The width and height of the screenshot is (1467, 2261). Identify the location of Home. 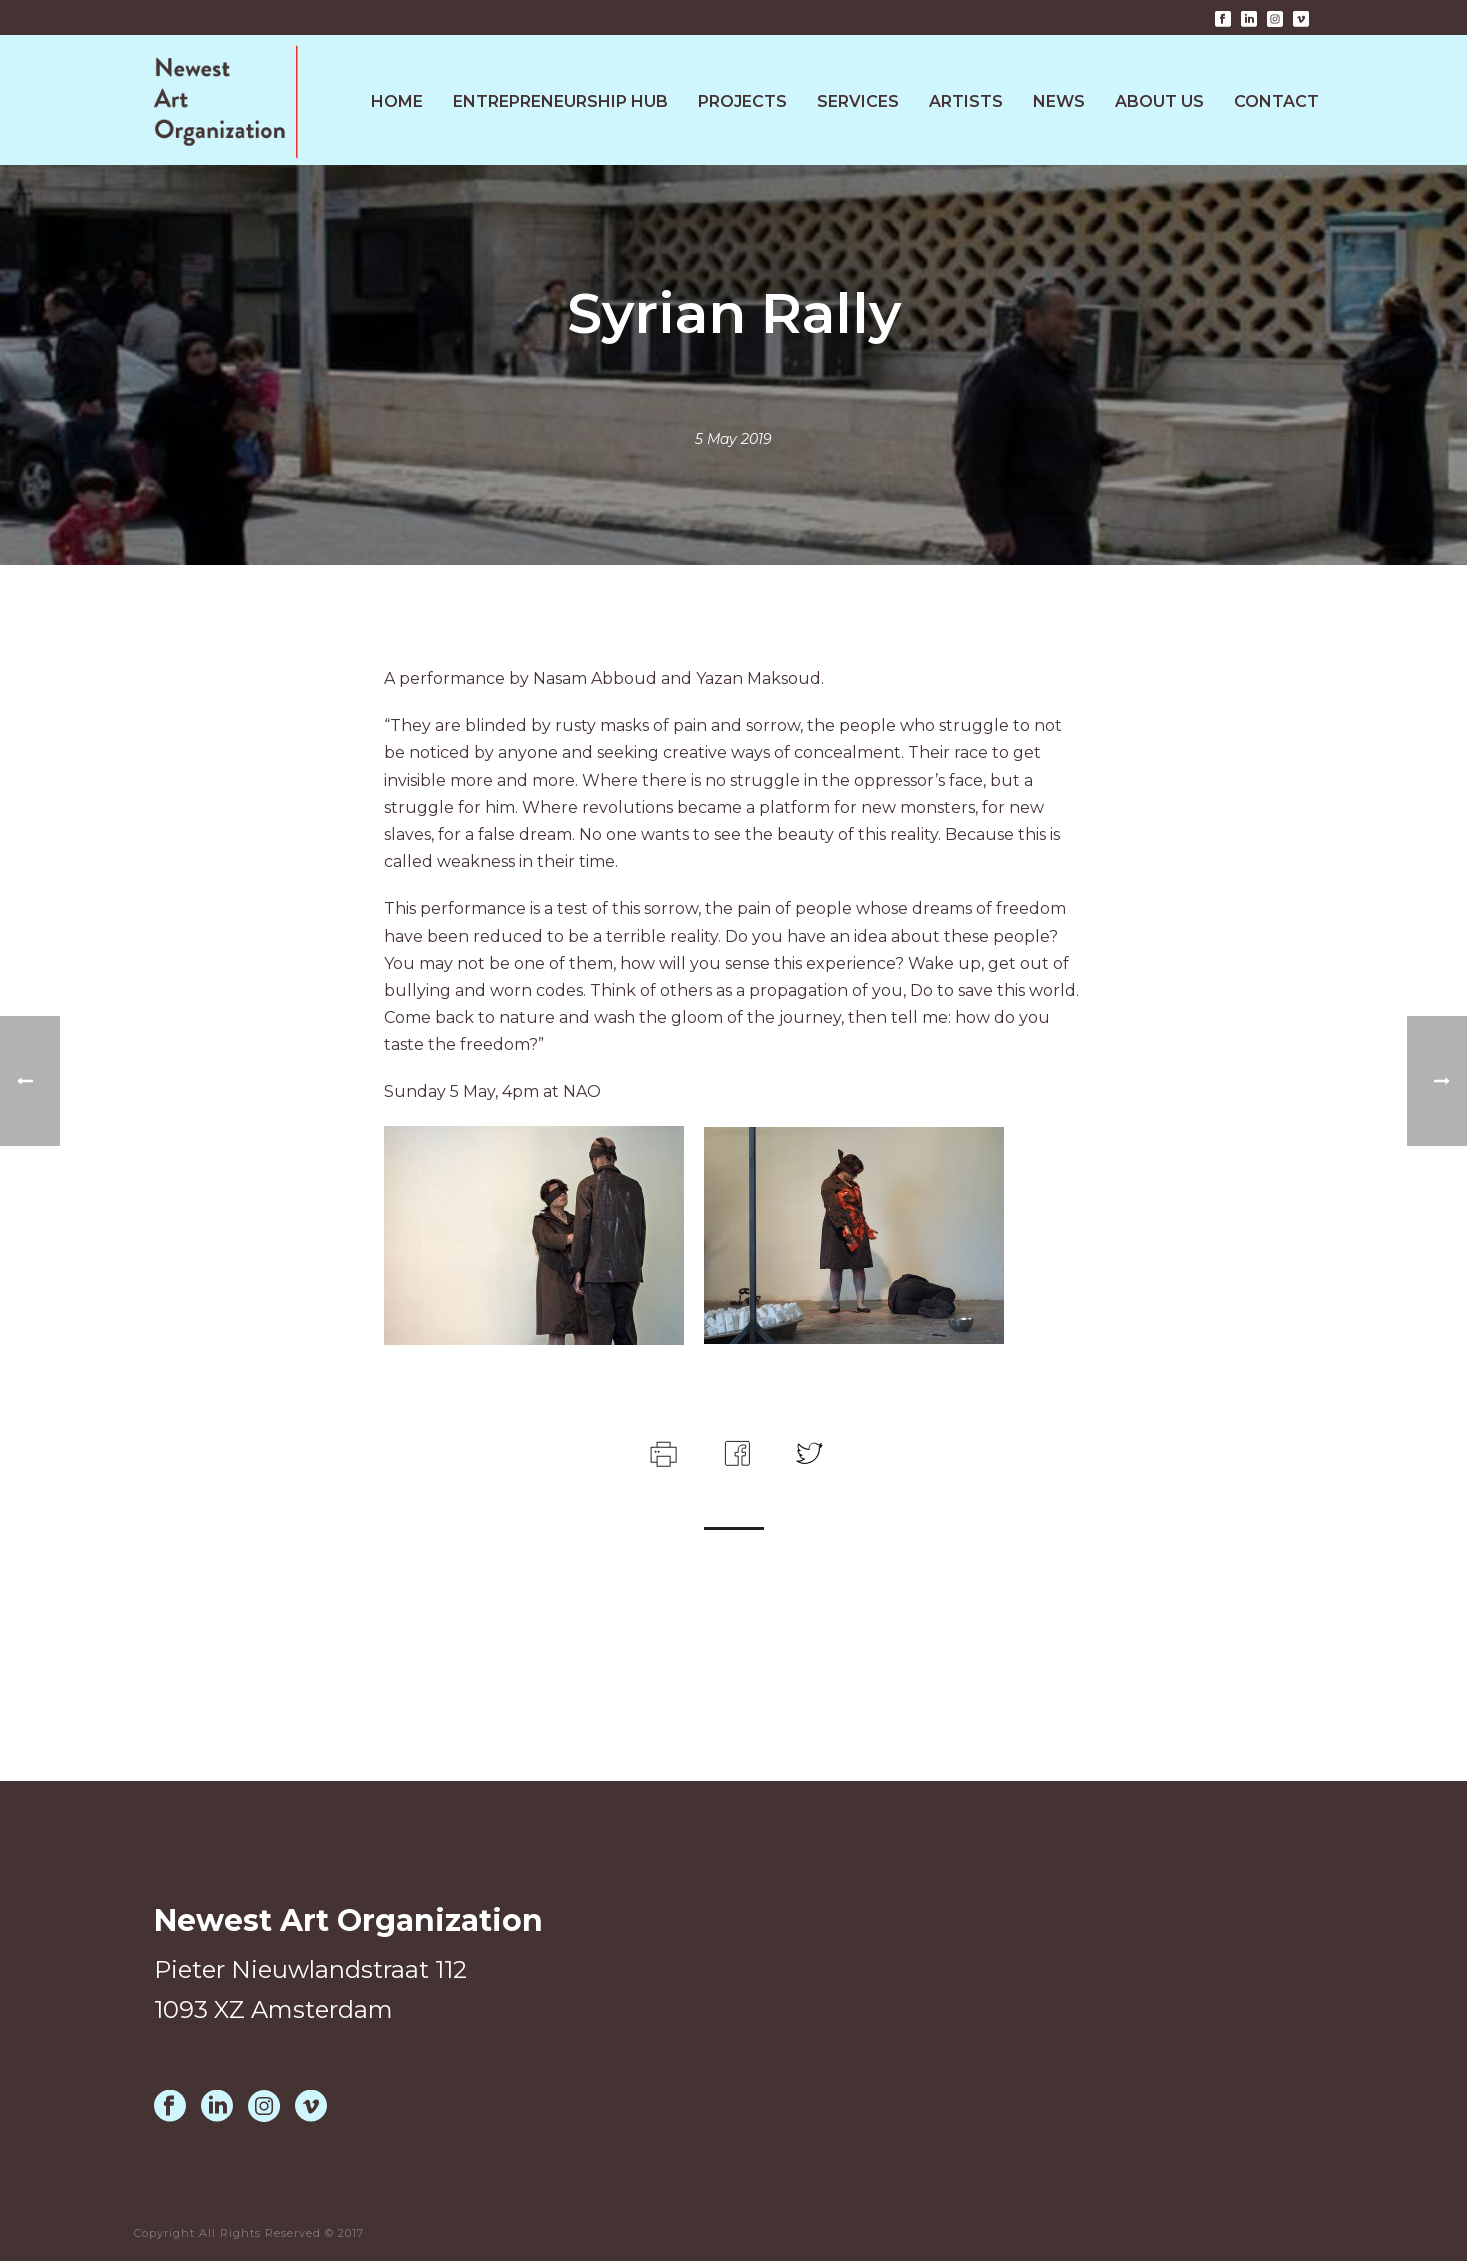
(397, 101).